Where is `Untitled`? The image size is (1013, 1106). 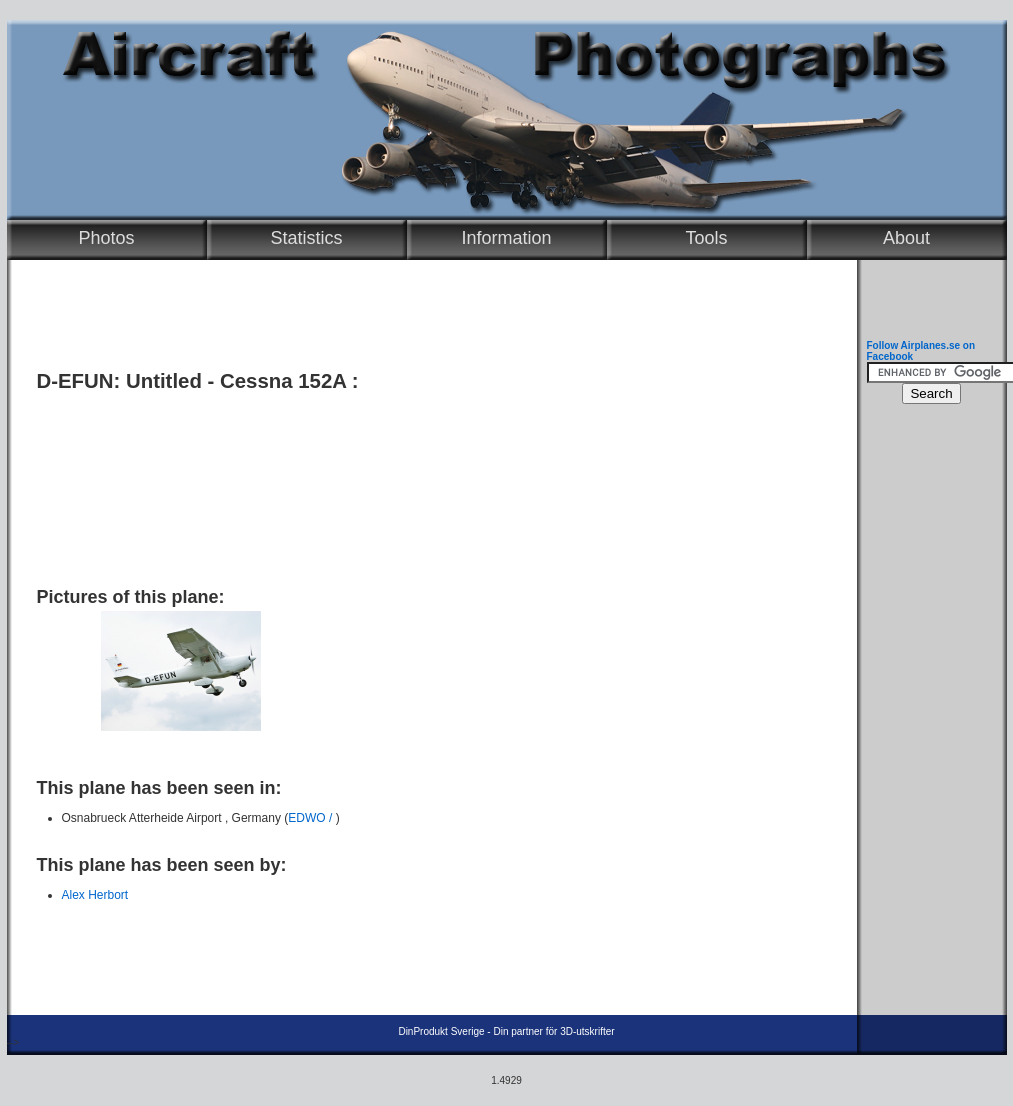 Untitled is located at coordinates (164, 381).